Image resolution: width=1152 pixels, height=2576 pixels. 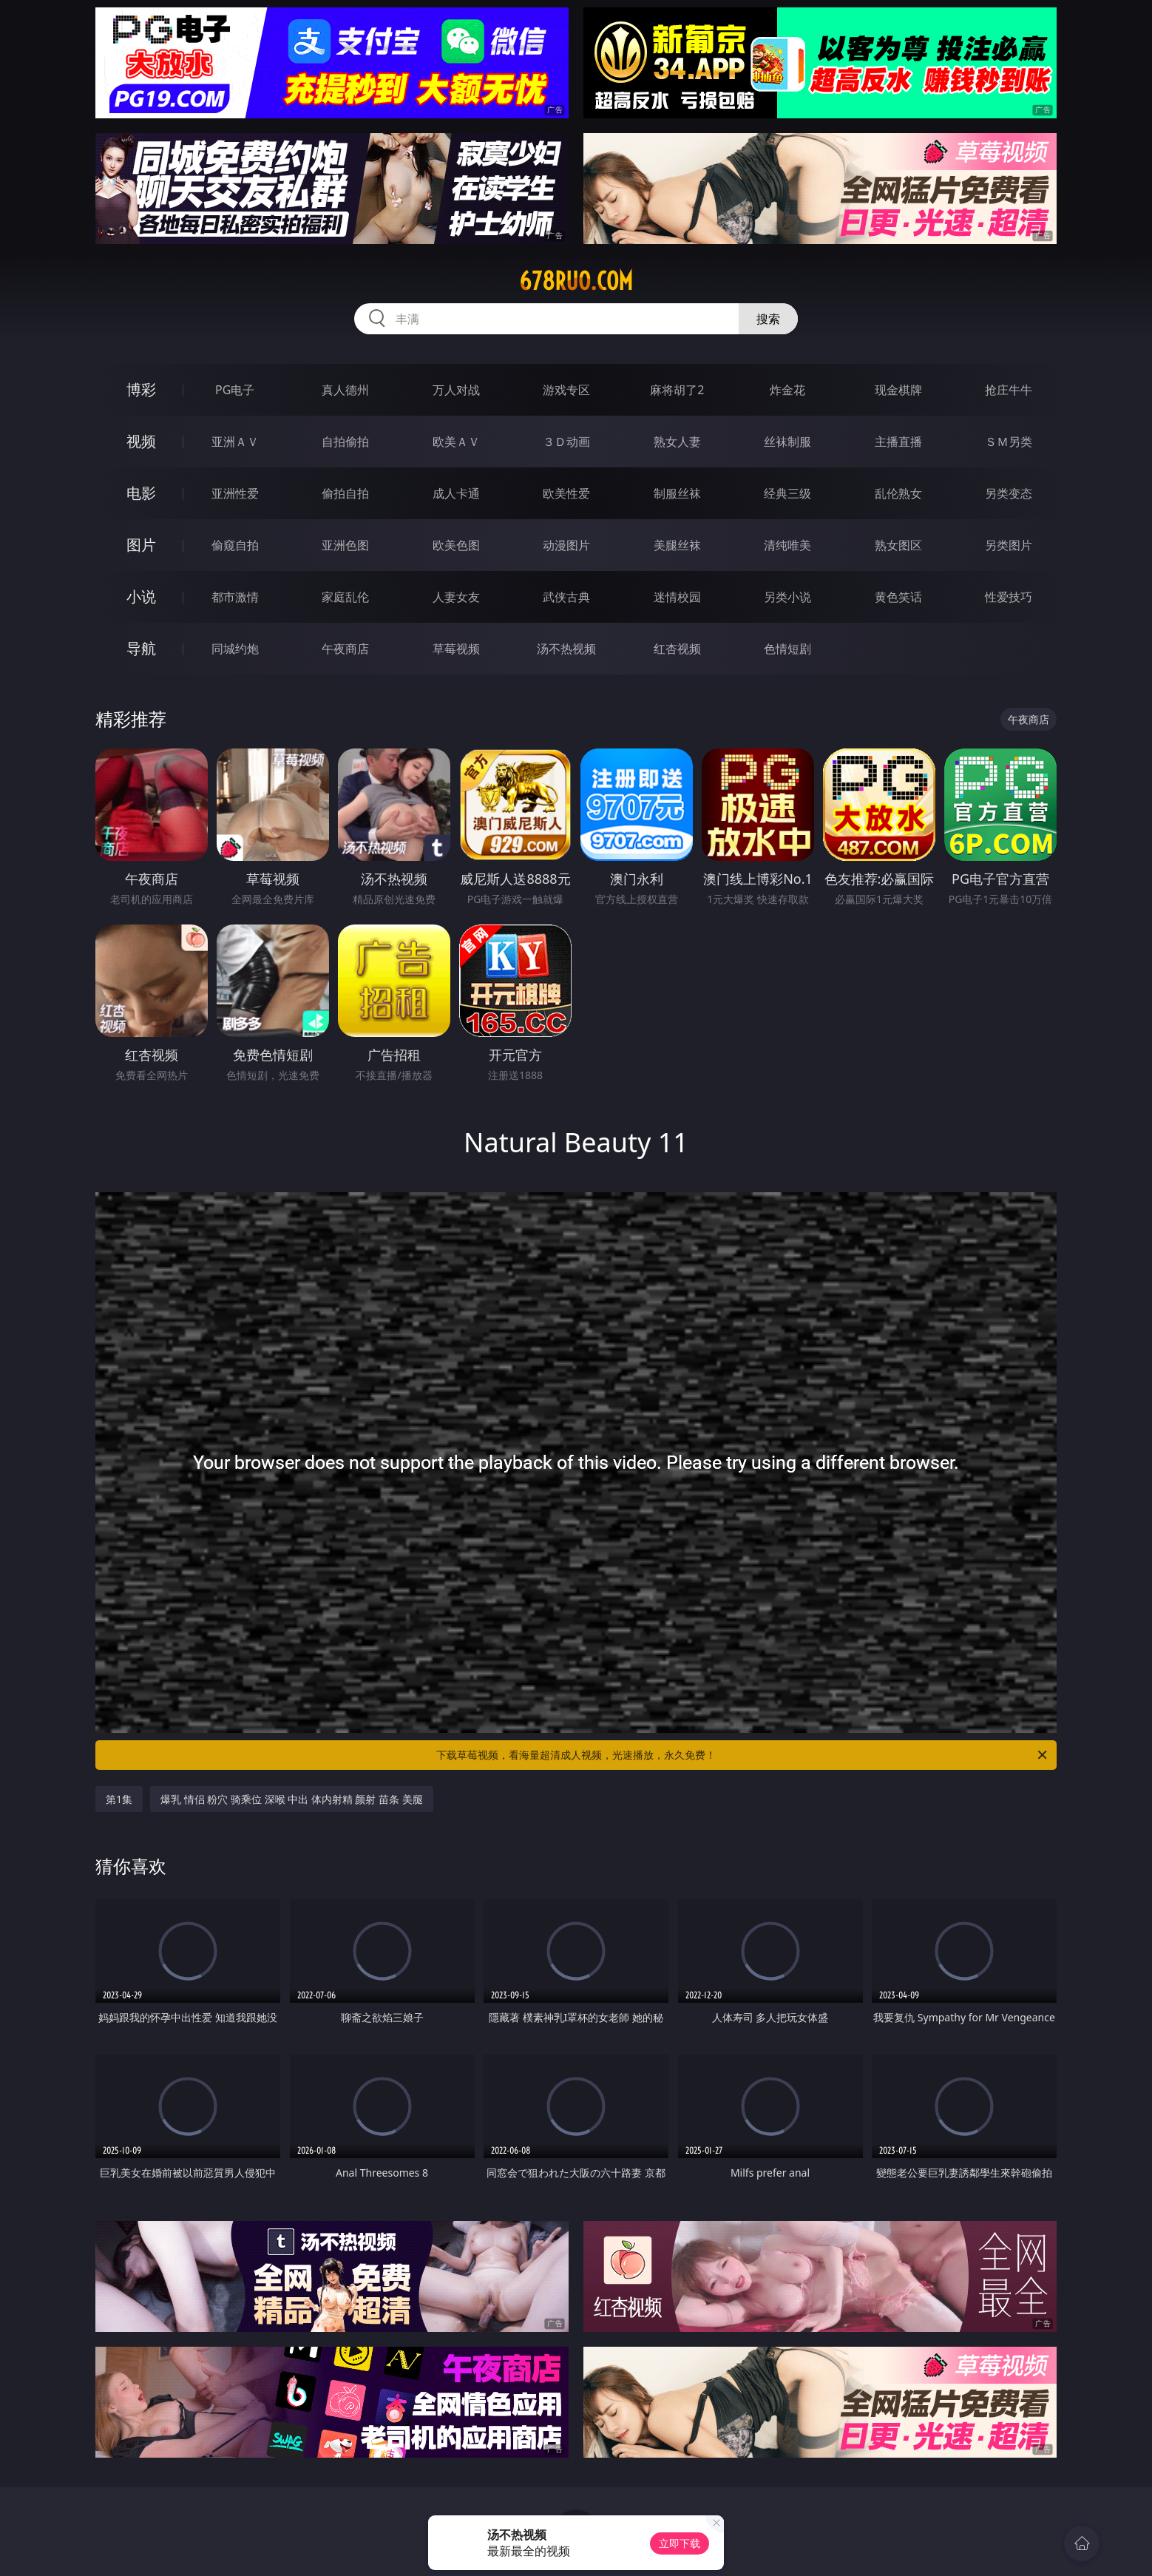 I want to click on 人妻女友, so click(x=456, y=597).